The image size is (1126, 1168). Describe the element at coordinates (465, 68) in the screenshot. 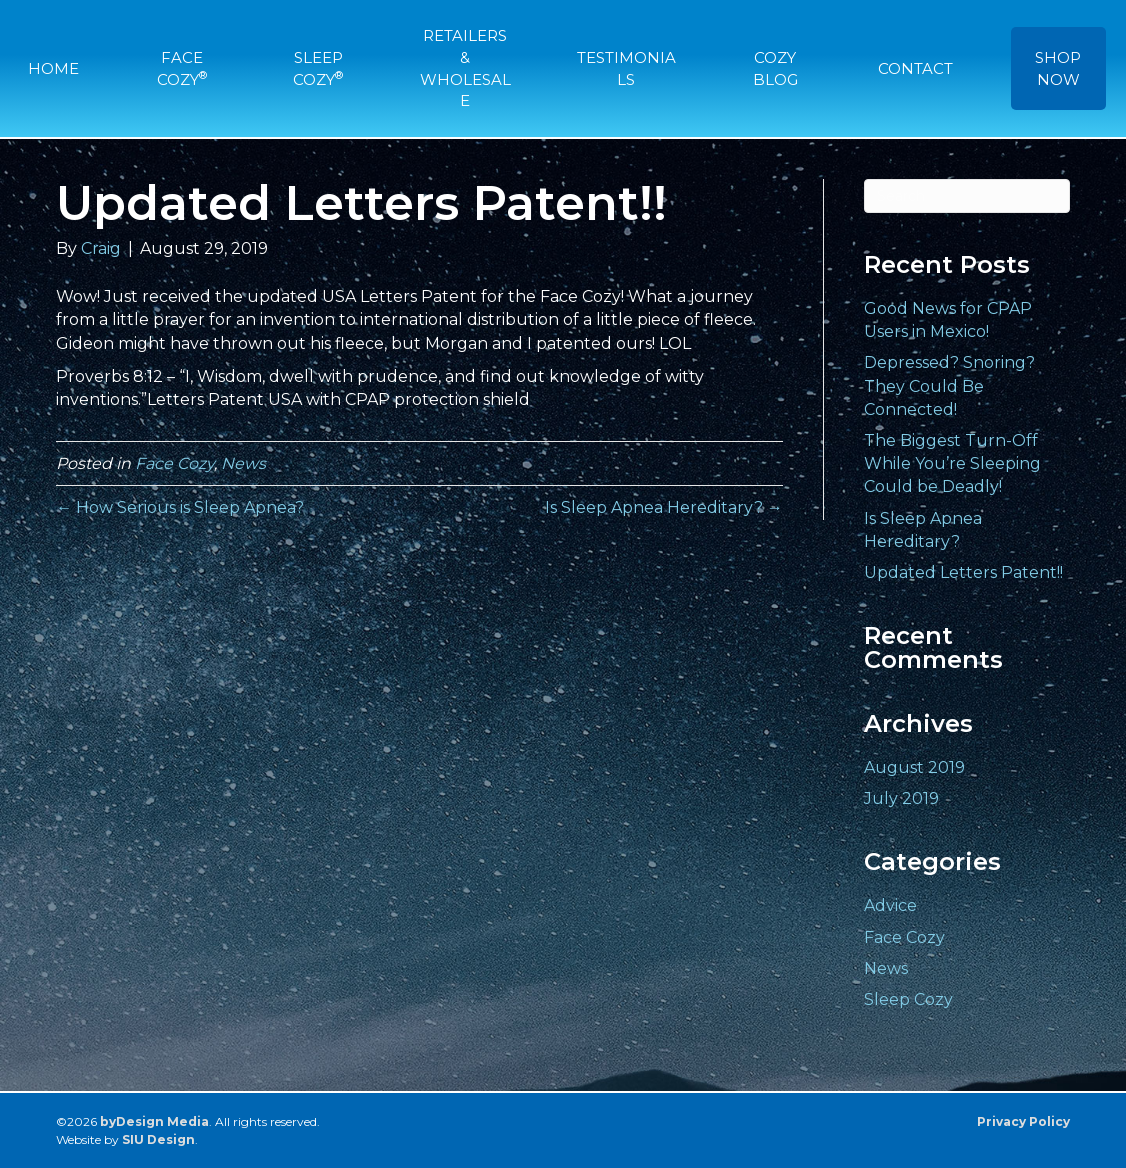

I see `RETAILERS & WHOLESALE` at that location.